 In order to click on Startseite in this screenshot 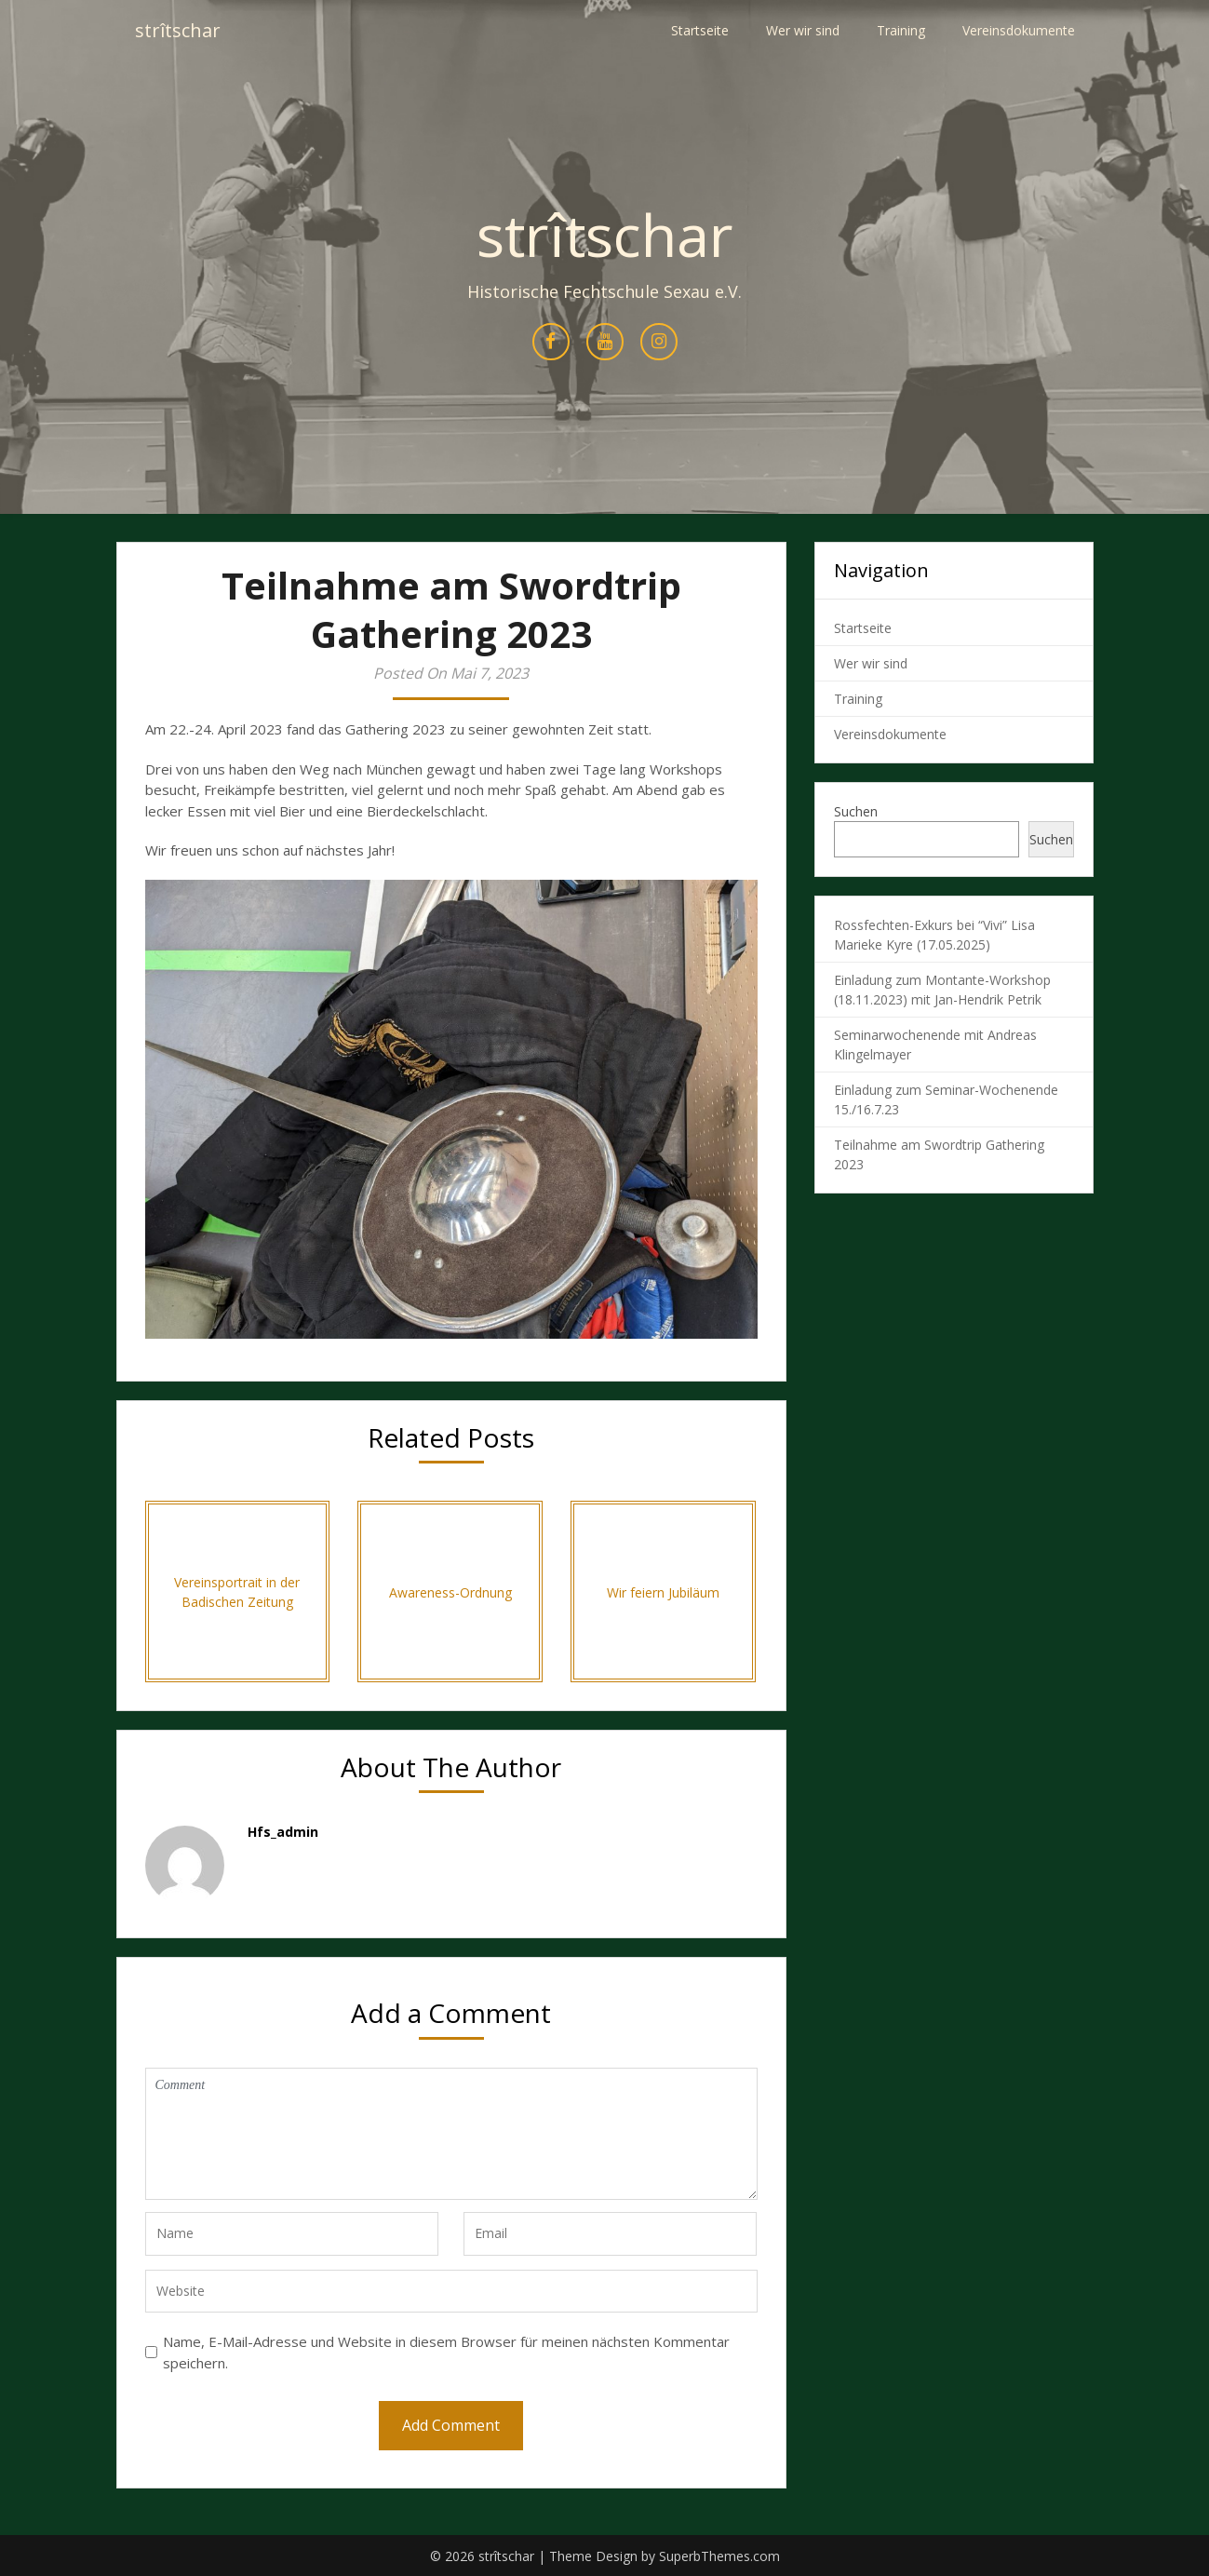, I will do `click(700, 30)`.